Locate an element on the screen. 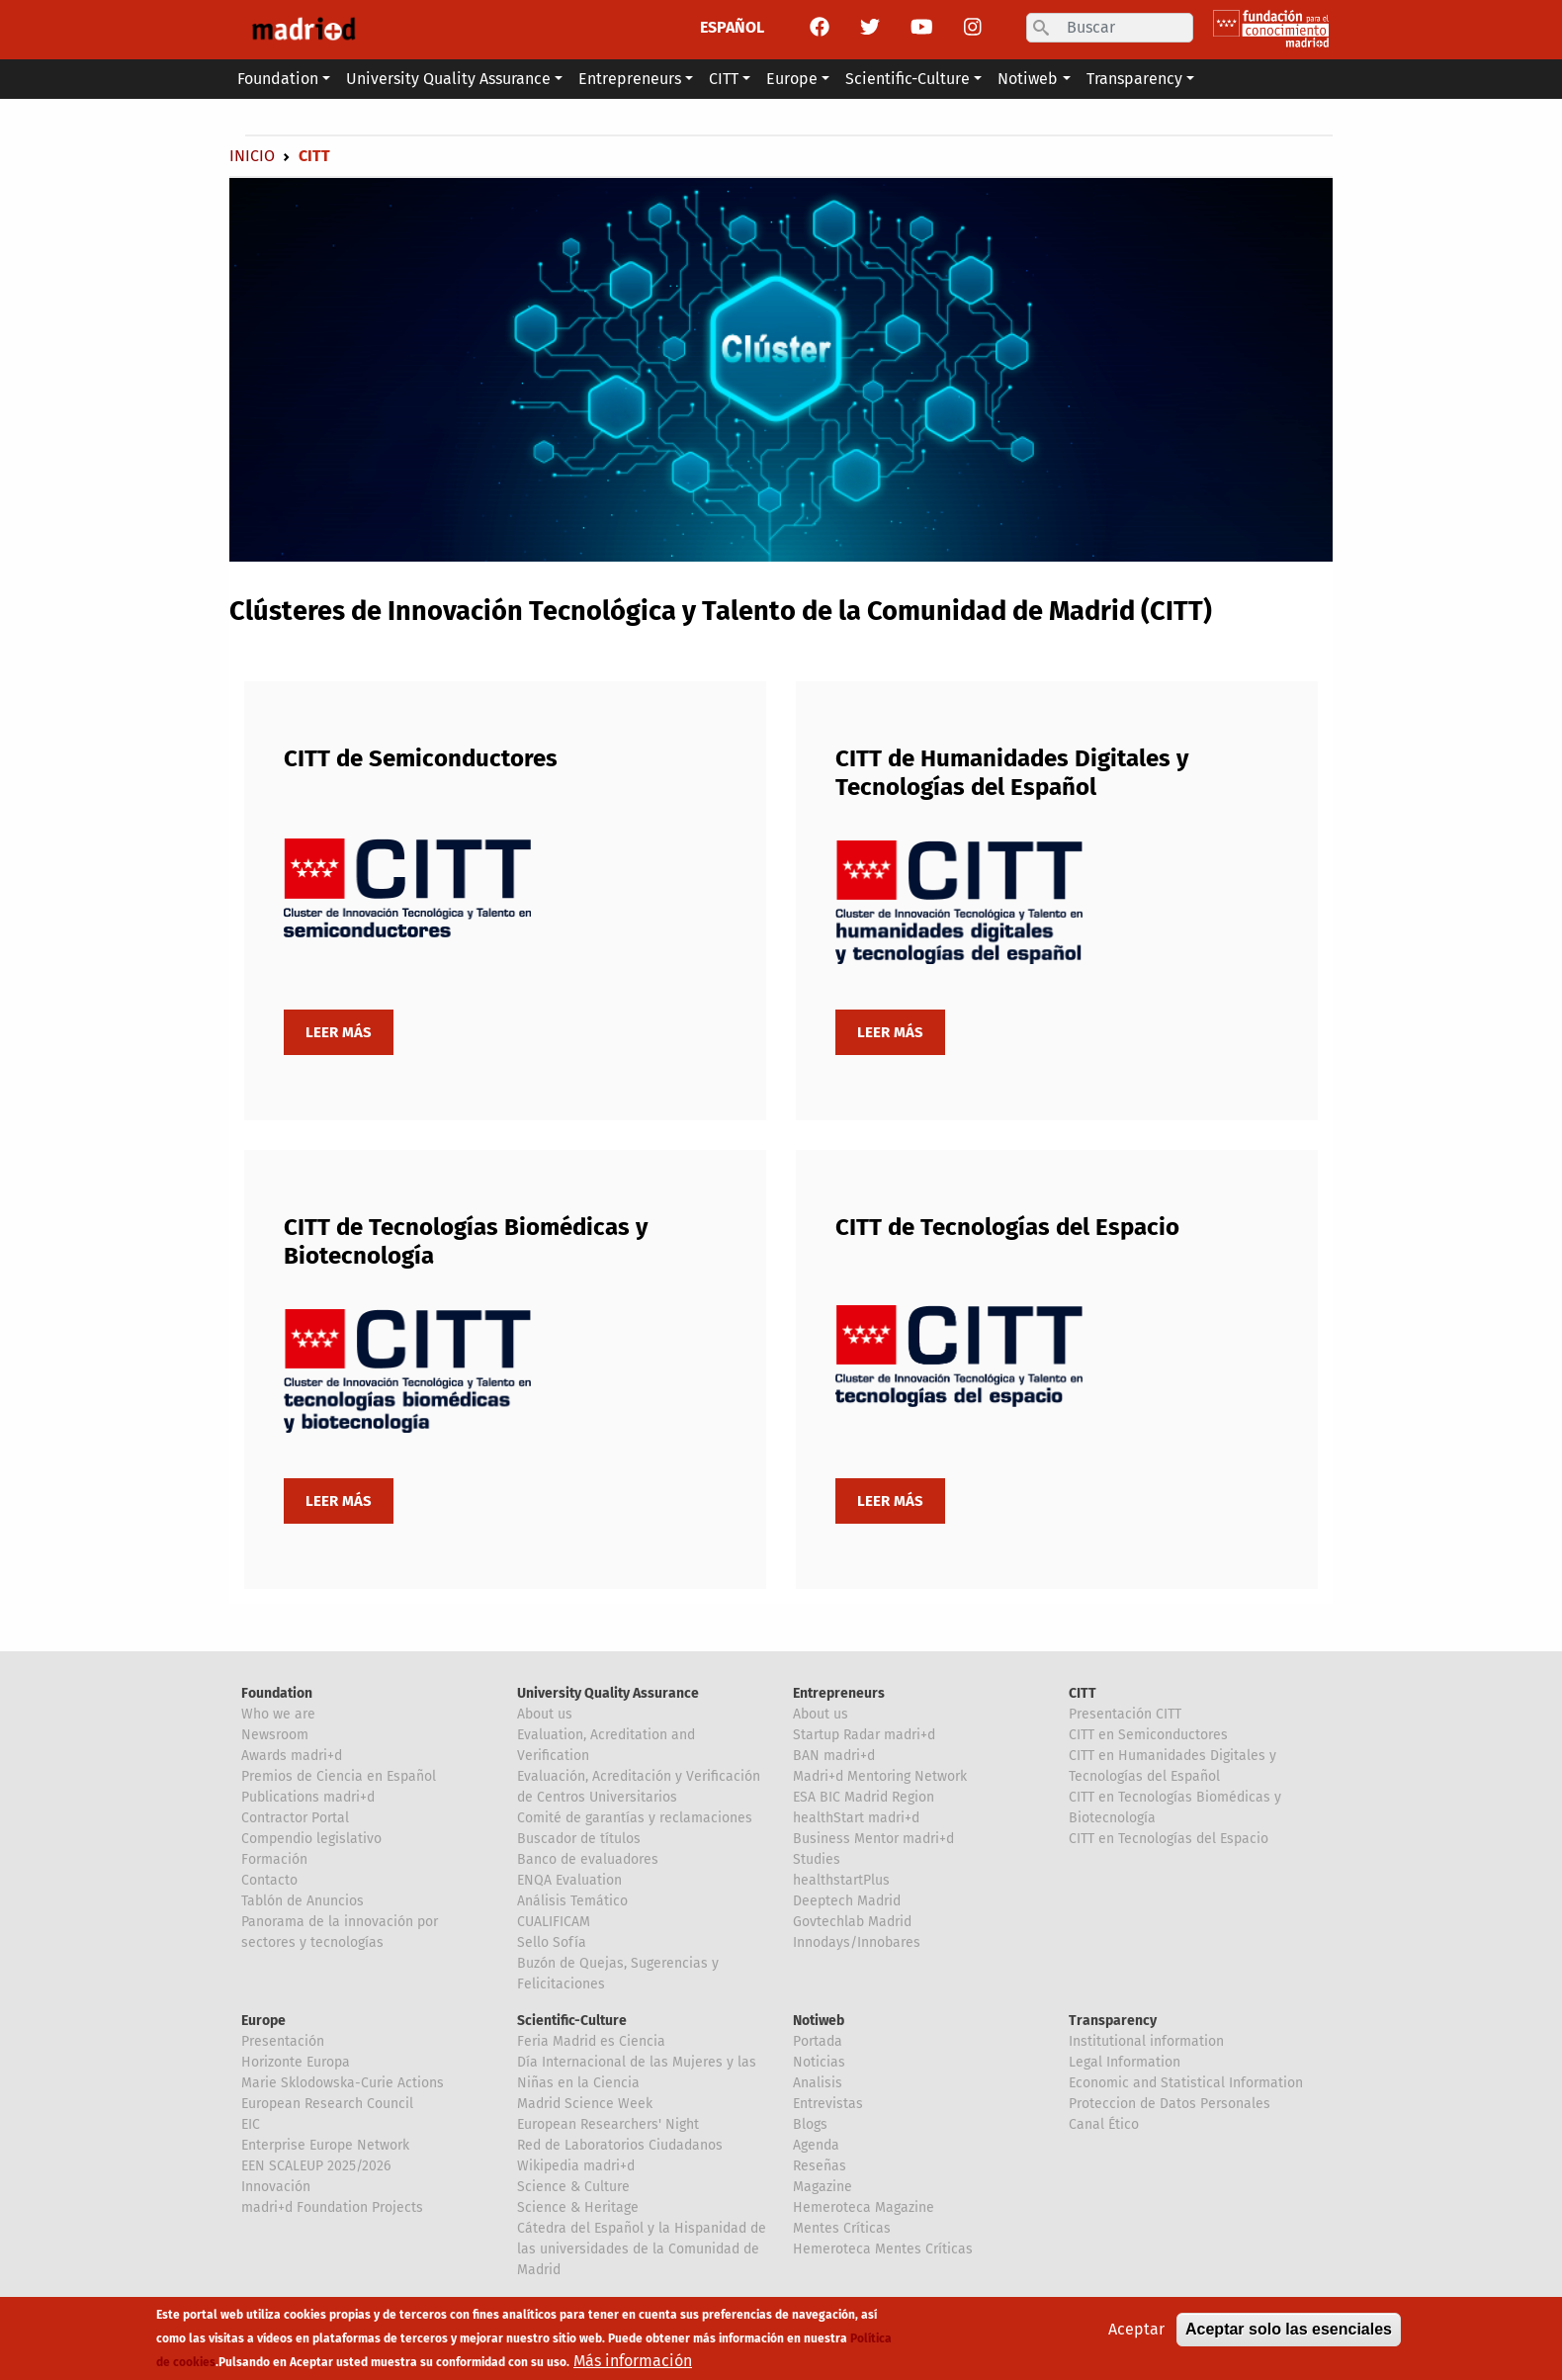  Science & Culture is located at coordinates (573, 2186).